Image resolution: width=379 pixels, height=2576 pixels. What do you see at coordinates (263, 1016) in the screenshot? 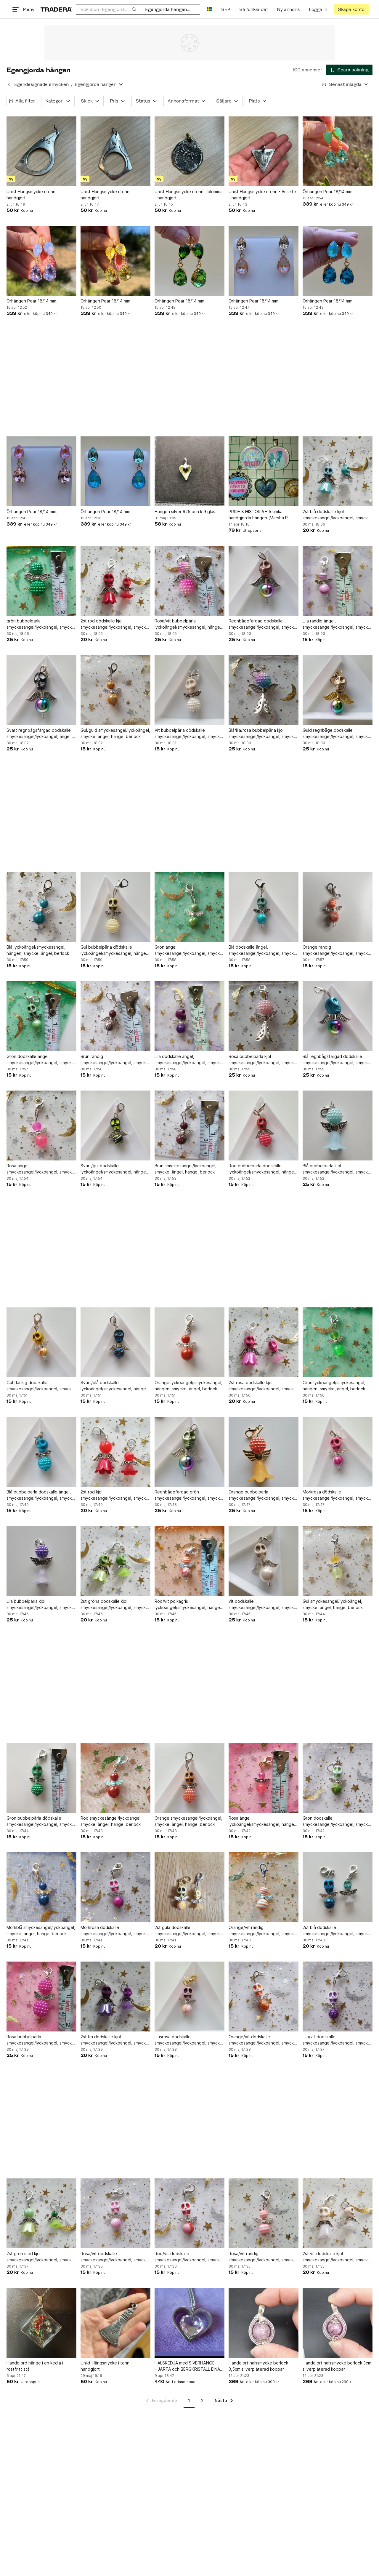
I see `[Rosa bubbelpärla kjol smyckesängel/lyckoängel, smycke, ängel, hänge, berlock]` at bounding box center [263, 1016].